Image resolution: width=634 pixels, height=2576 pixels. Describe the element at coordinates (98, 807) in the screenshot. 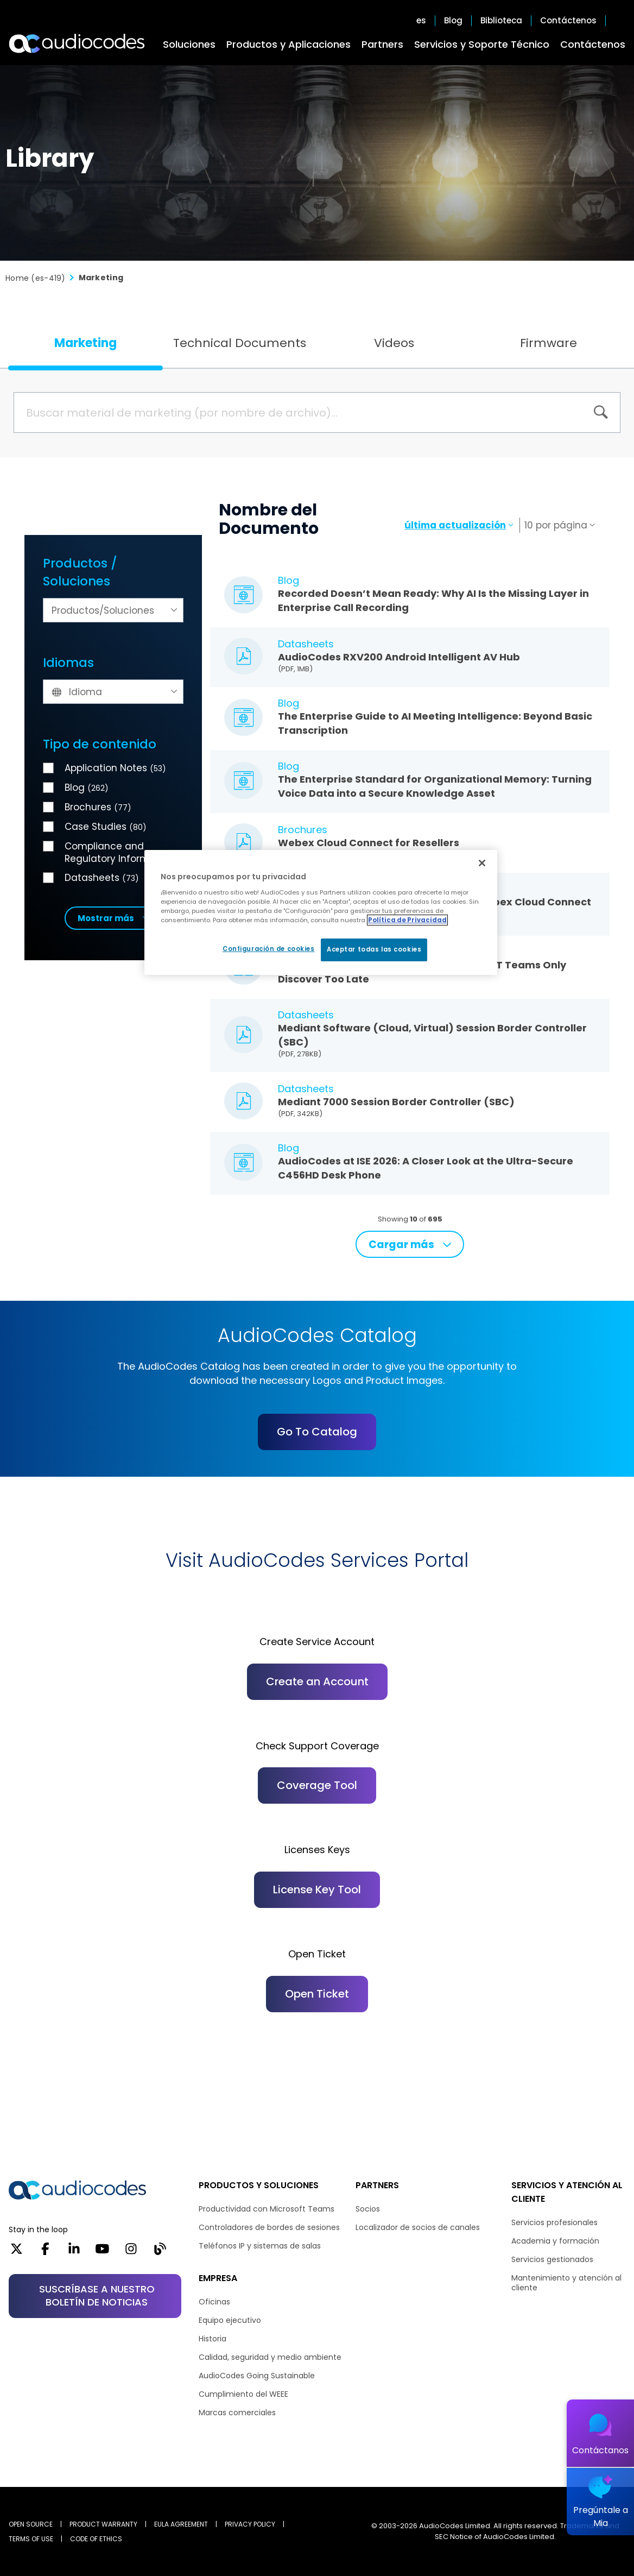

I see `Brochures` at that location.